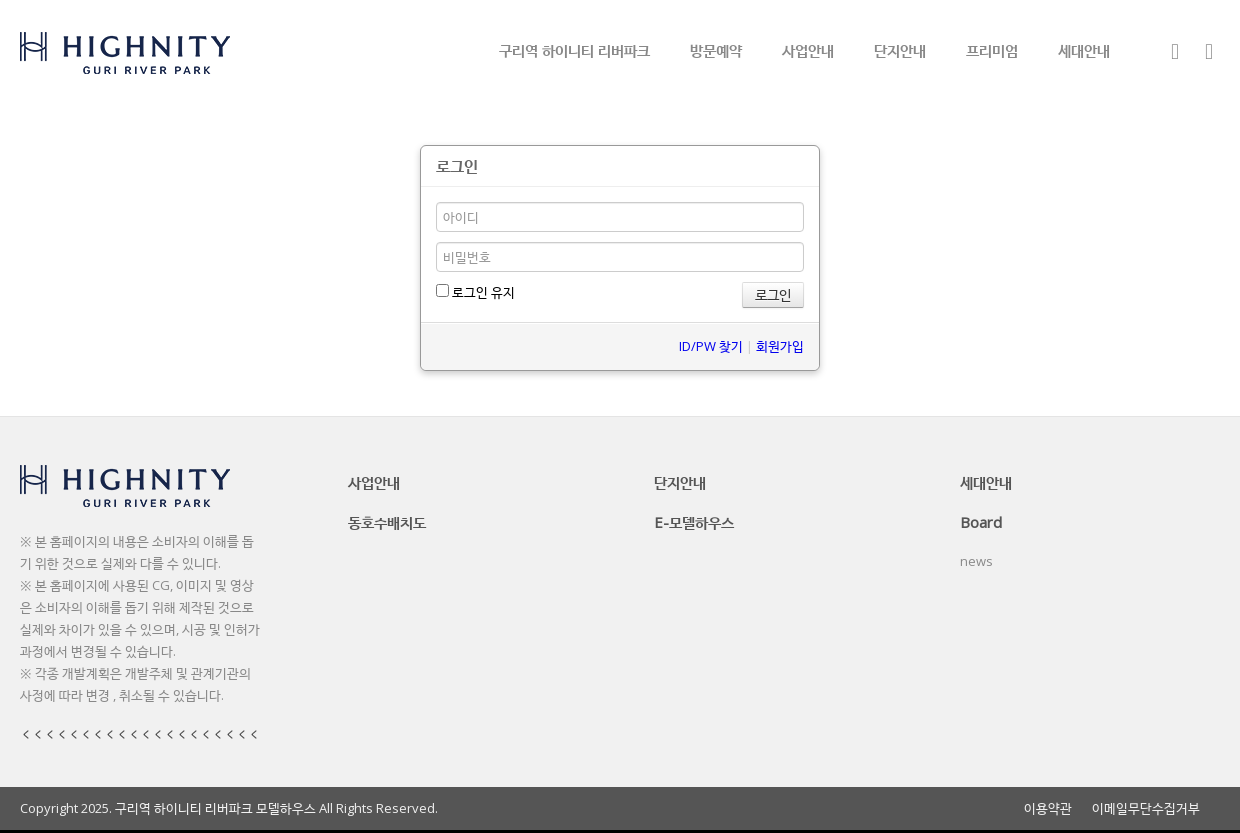 The image size is (1240, 833). I want to click on 회원가입, so click(780, 346).